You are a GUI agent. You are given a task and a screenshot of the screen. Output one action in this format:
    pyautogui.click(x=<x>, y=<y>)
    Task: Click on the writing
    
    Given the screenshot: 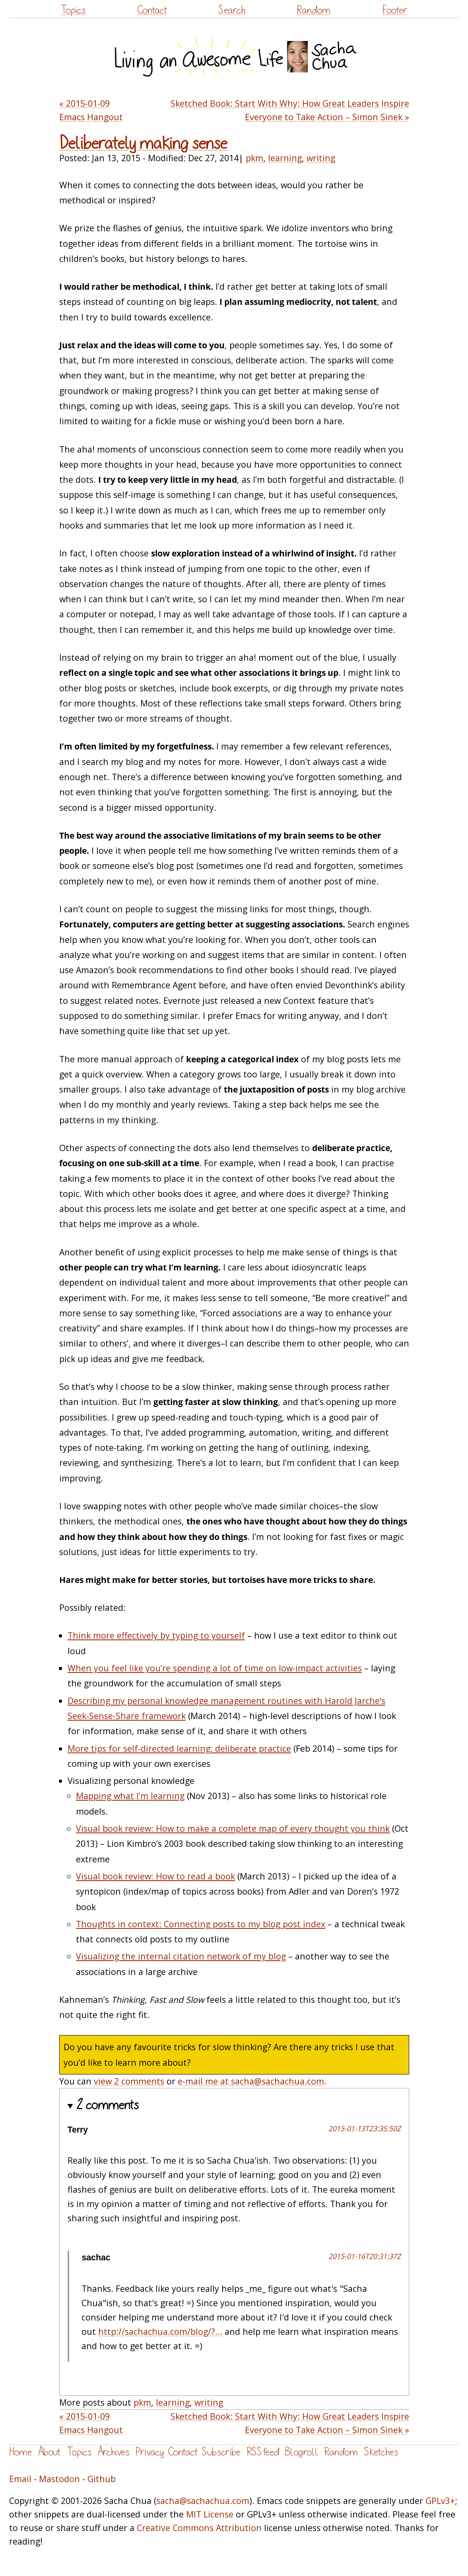 What is the action you would take?
    pyautogui.click(x=321, y=158)
    